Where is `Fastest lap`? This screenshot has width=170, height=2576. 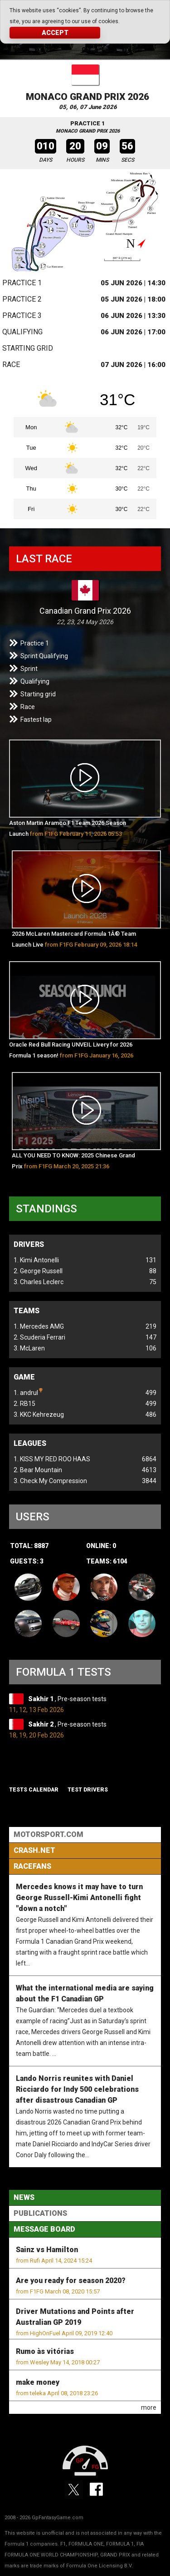
Fastest lap is located at coordinates (36, 719).